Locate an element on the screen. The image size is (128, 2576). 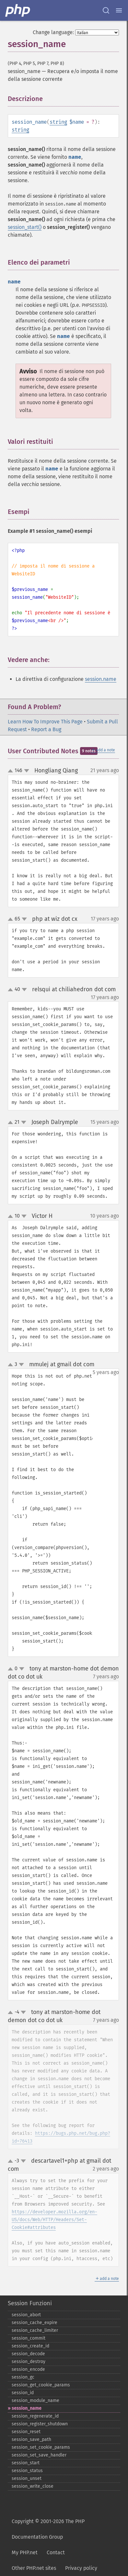
session_​write_​close is located at coordinates (32, 2486).